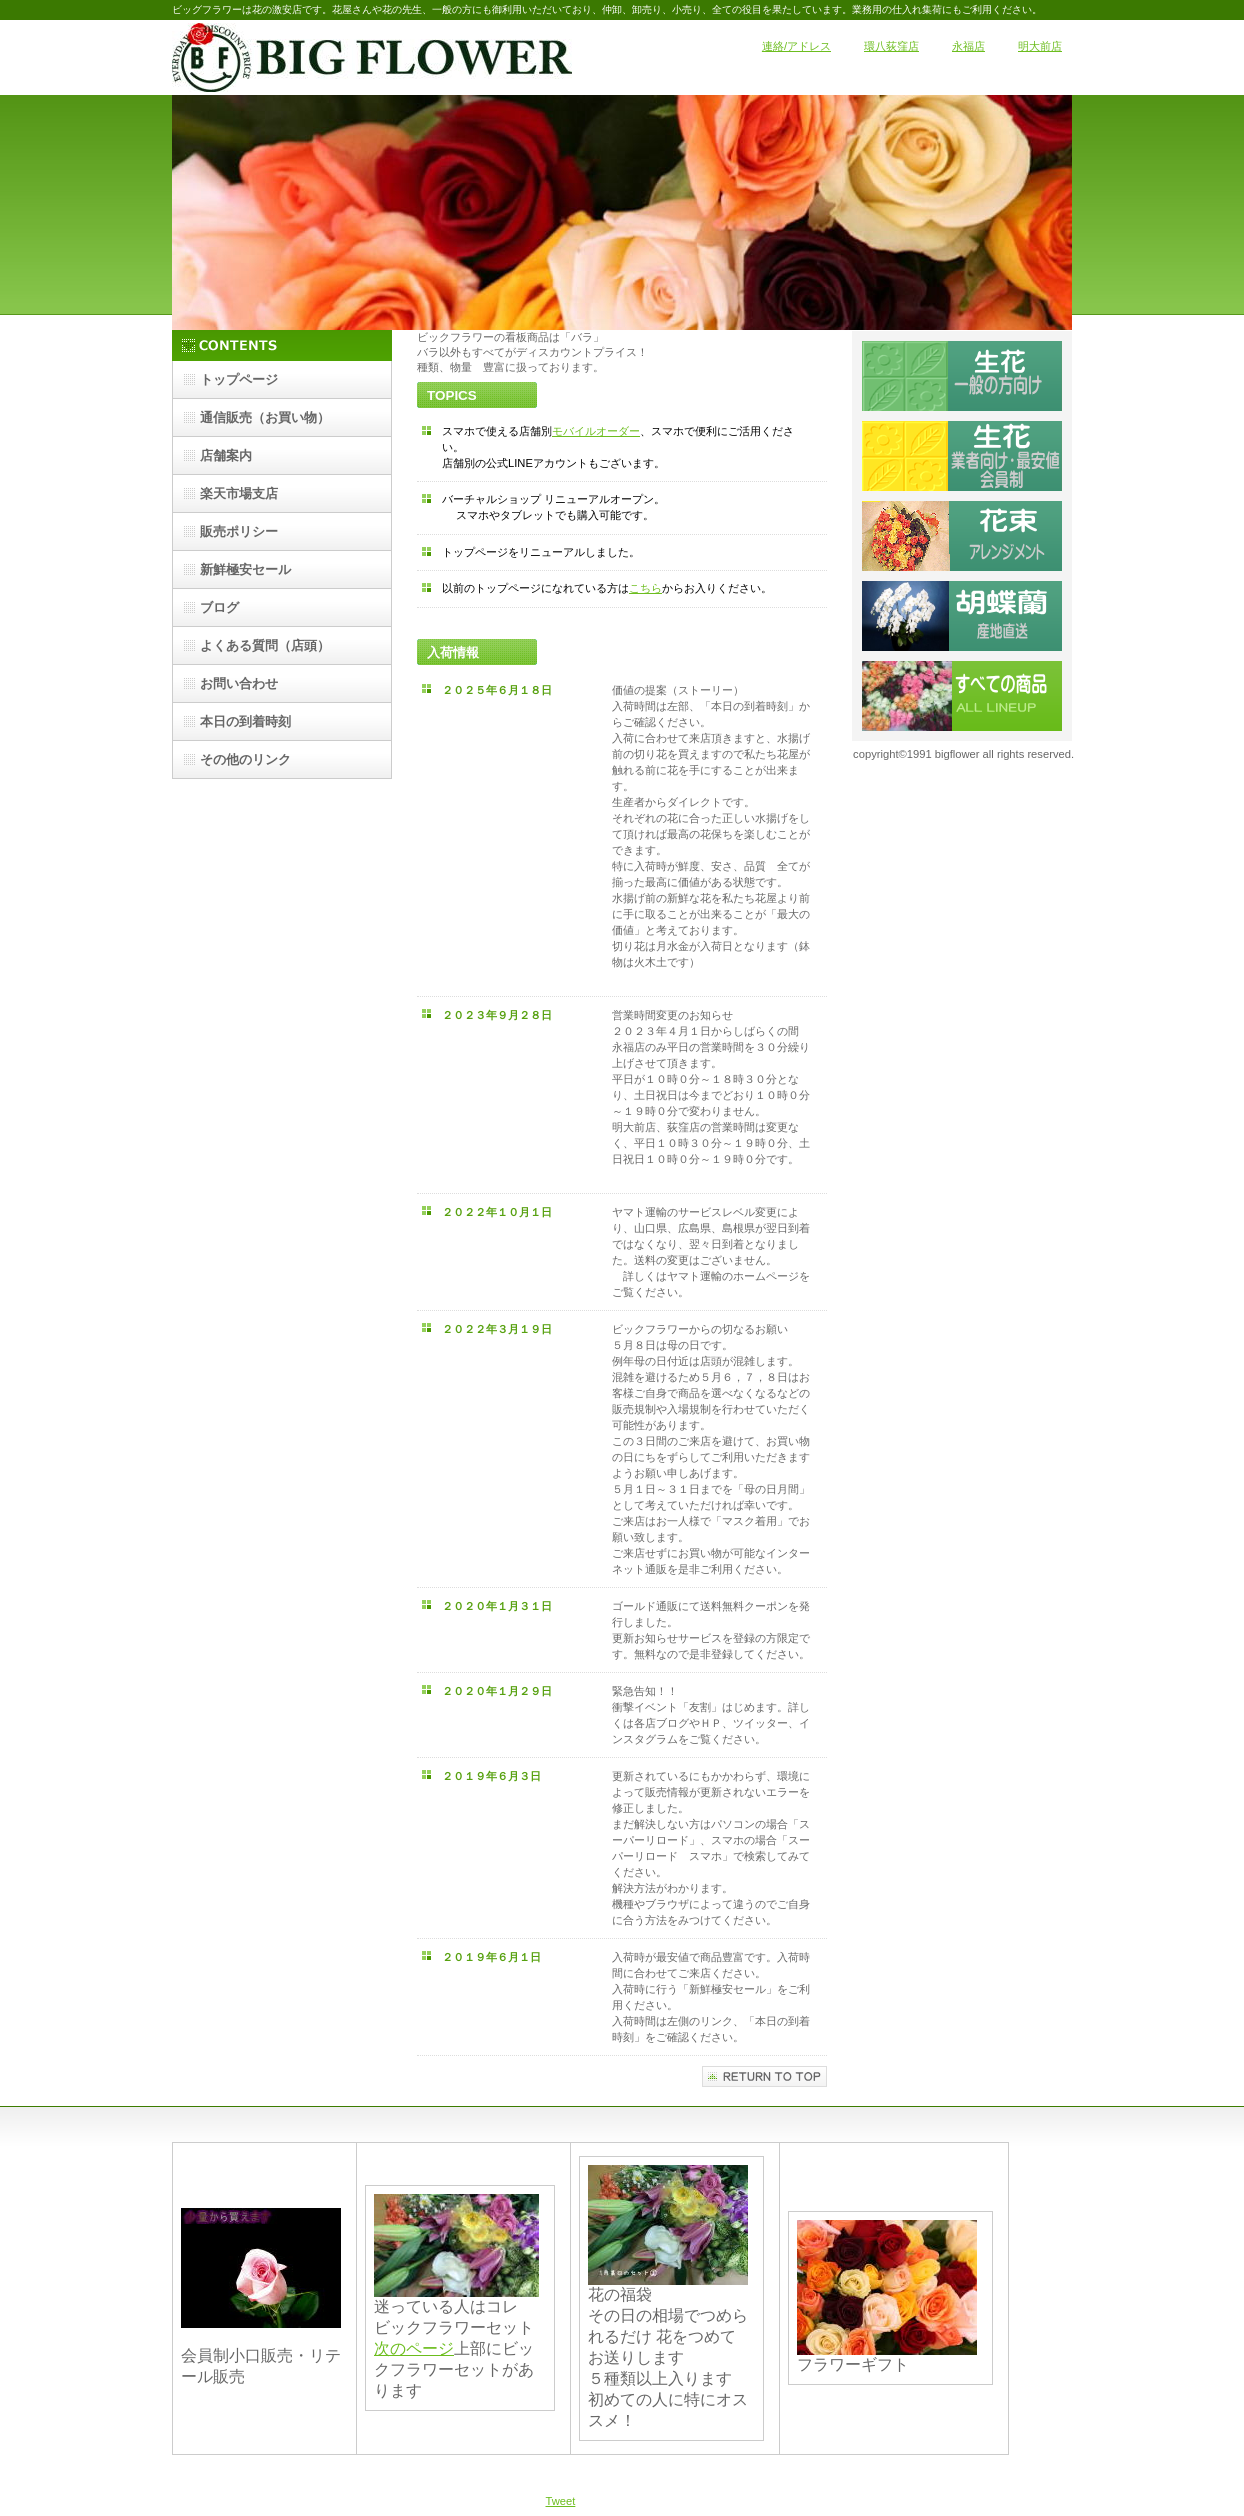 This screenshot has width=1244, height=2516. What do you see at coordinates (796, 46) in the screenshot?
I see `連絡/アドレス` at bounding box center [796, 46].